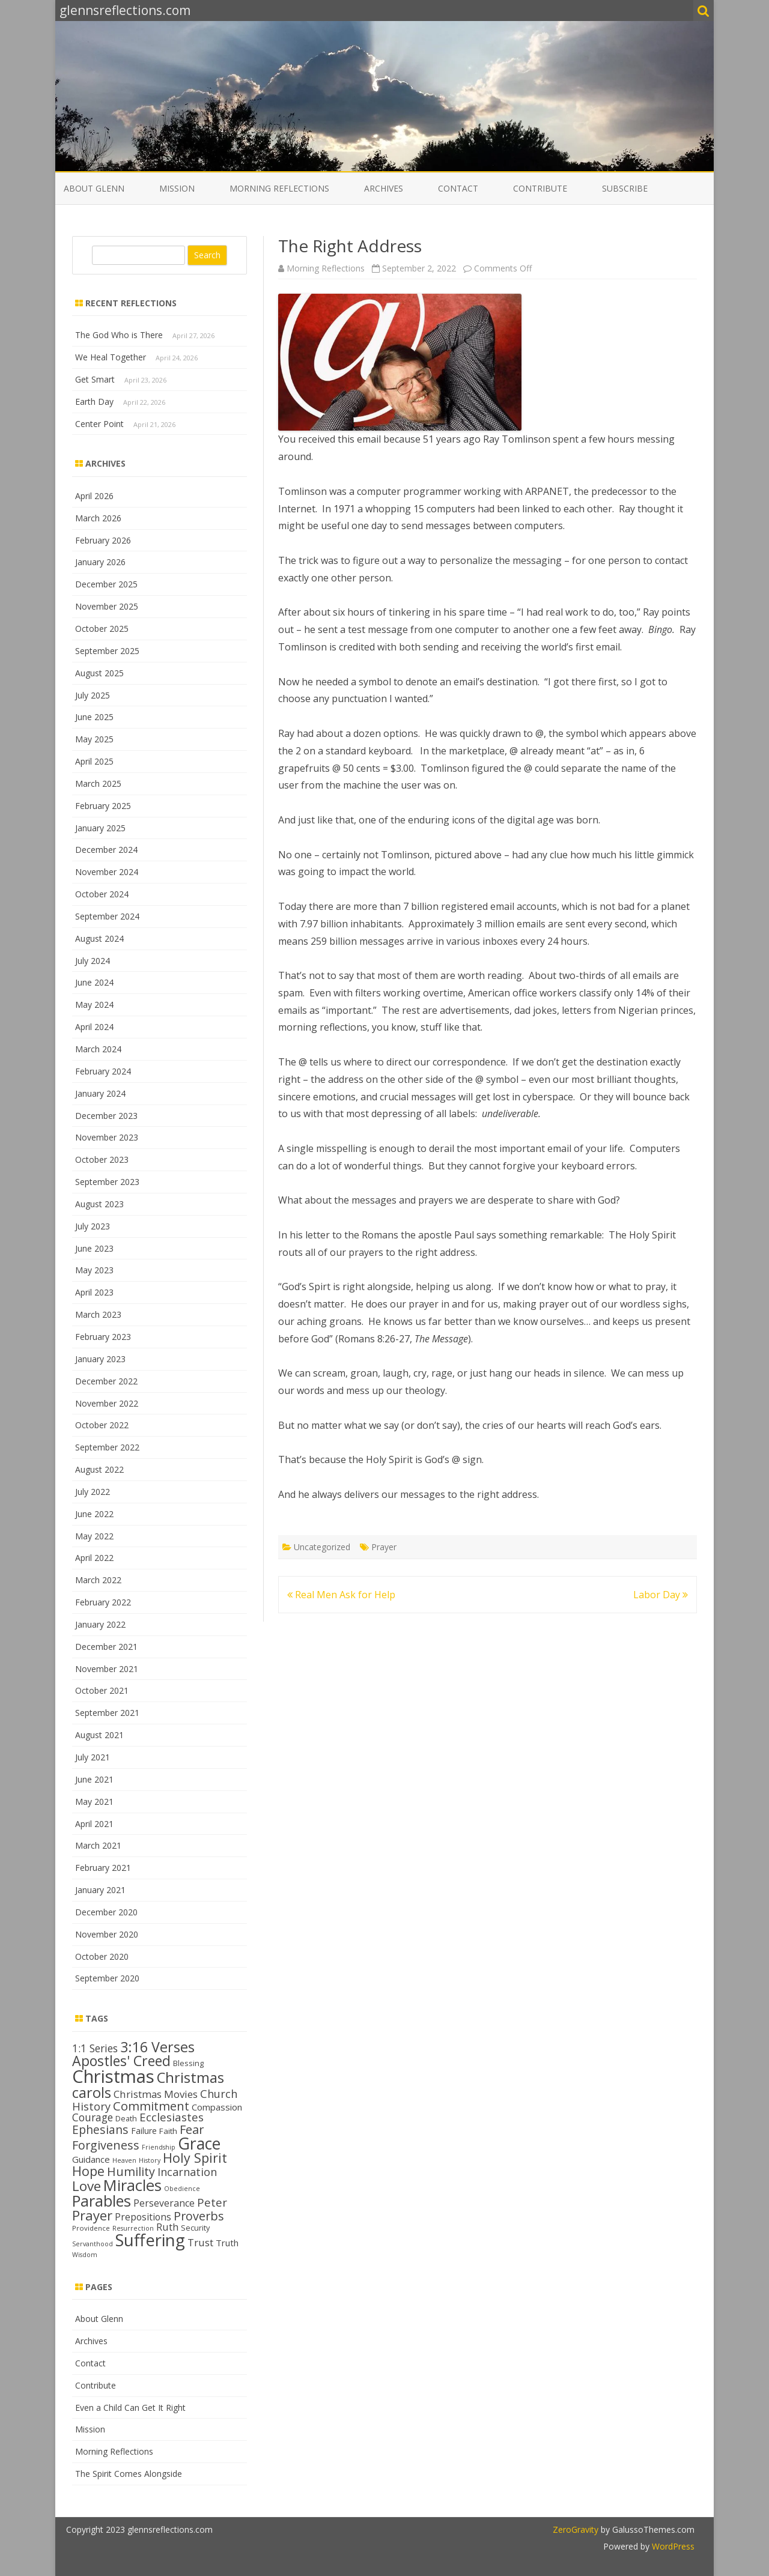 Image resolution: width=769 pixels, height=2576 pixels. Describe the element at coordinates (98, 1049) in the screenshot. I see `March 2024` at that location.